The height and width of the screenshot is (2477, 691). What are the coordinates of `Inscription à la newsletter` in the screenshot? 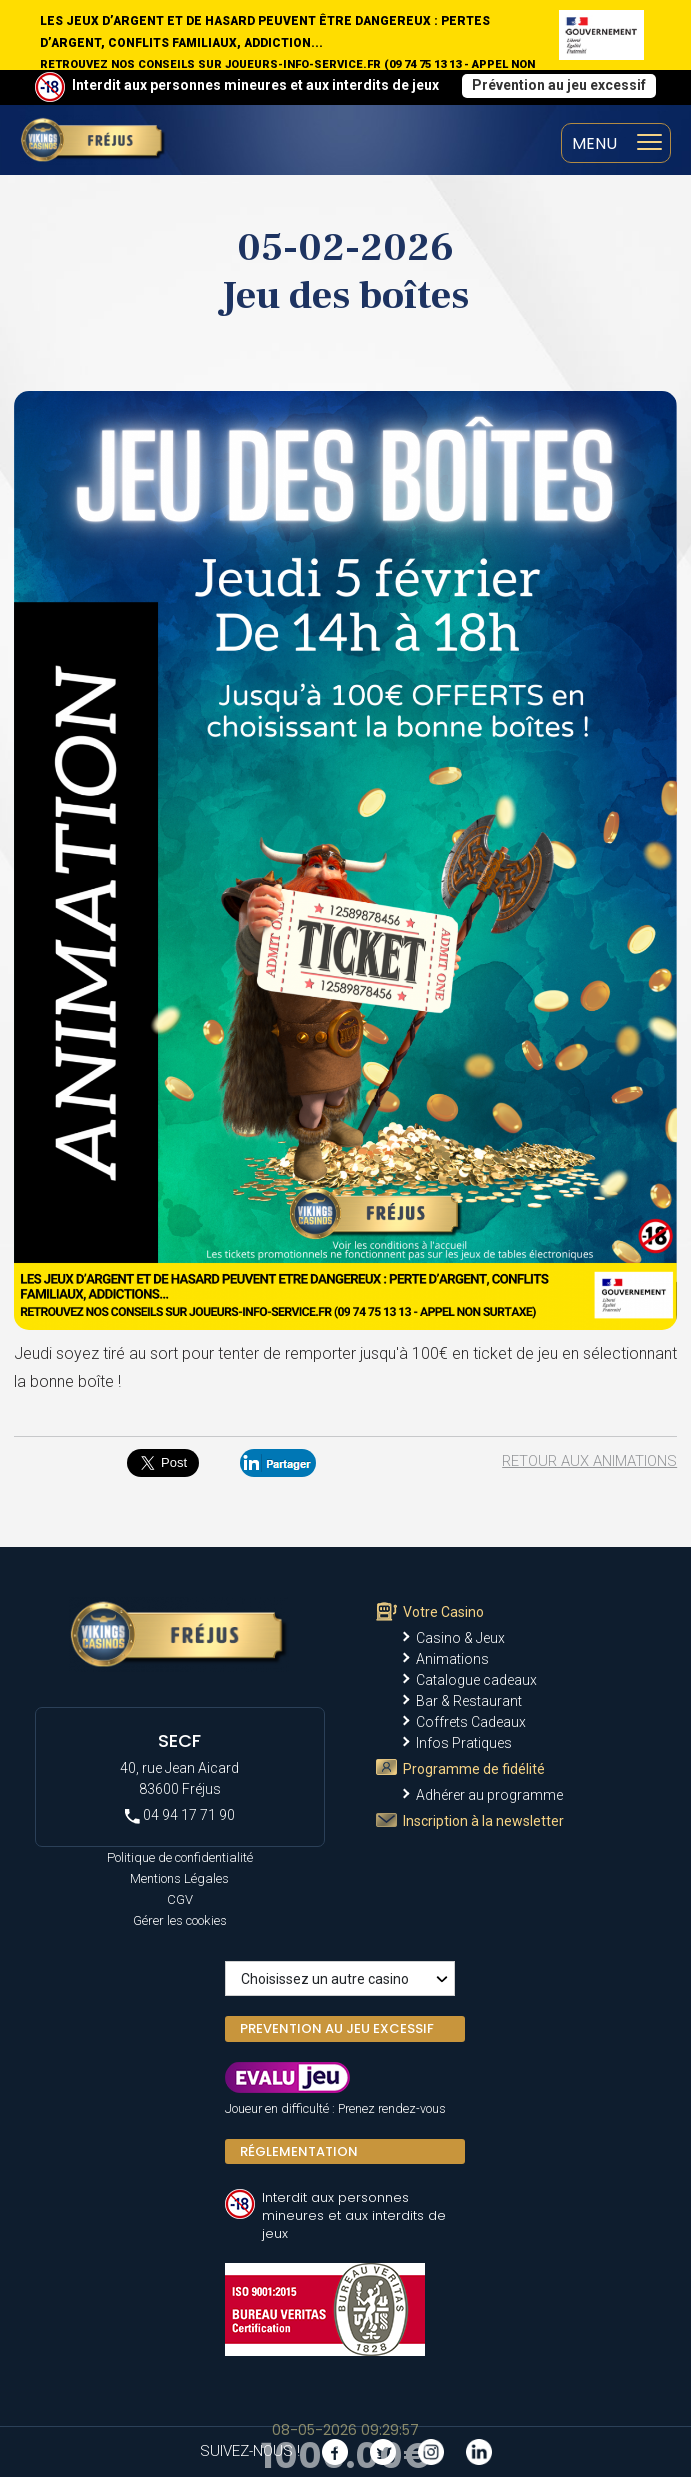 It's located at (483, 1821).